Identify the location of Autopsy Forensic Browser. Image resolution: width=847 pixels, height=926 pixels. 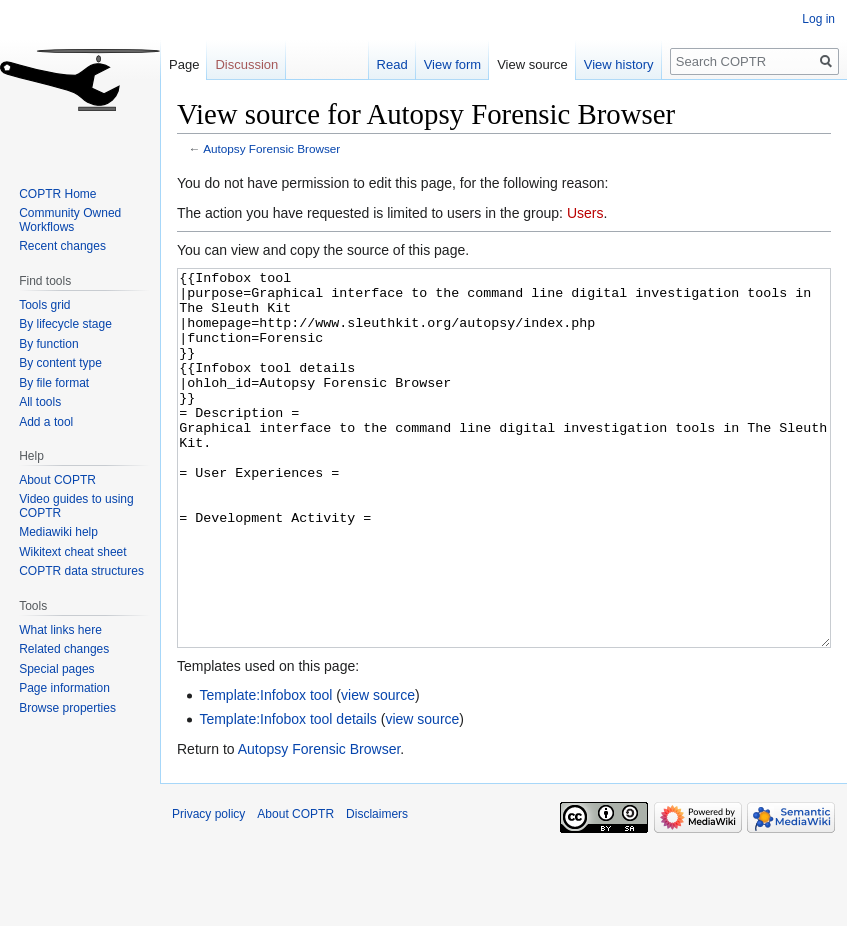
(271, 148).